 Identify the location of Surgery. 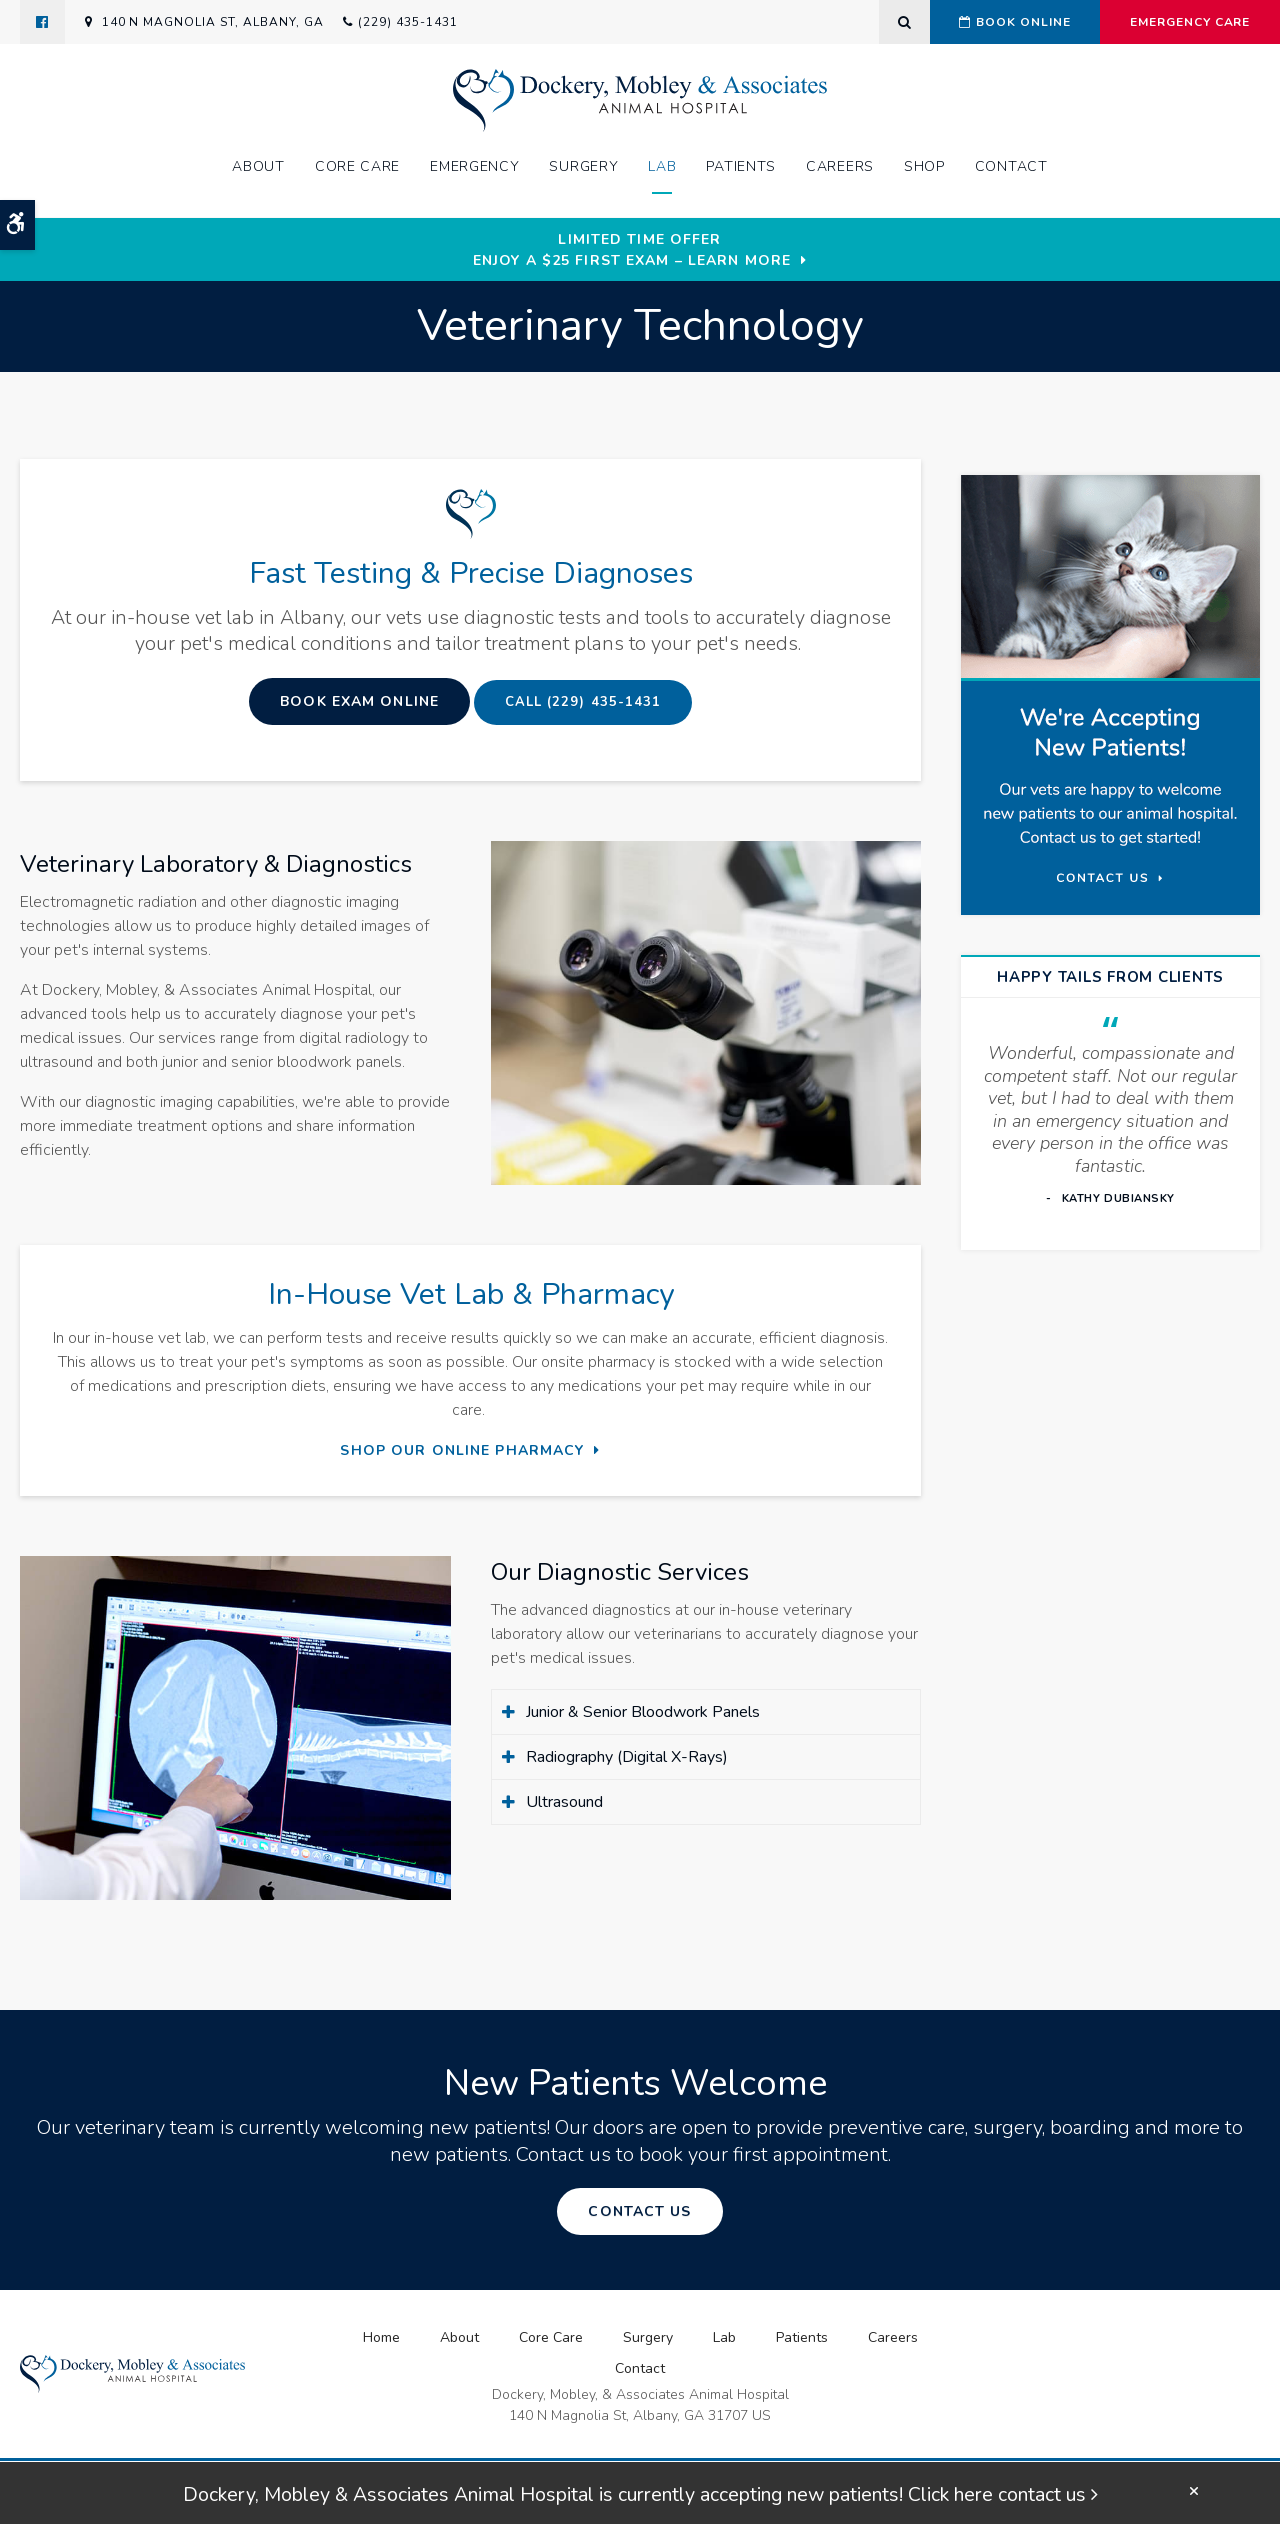
(583, 167).